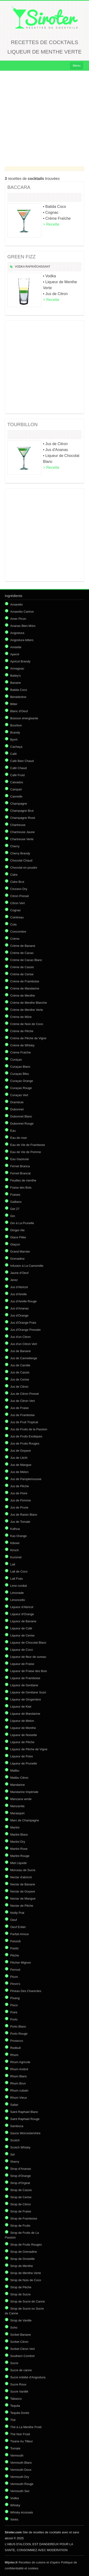 Image resolution: width=89 pixels, height=2576 pixels. Describe the element at coordinates (12, 2420) in the screenshot. I see `Thé` at that location.